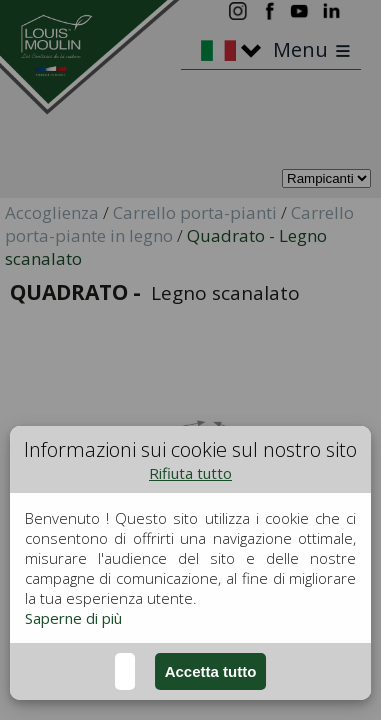 Image resolution: width=381 pixels, height=720 pixels. Describe the element at coordinates (190, 473) in the screenshot. I see `Rifiuta tutto` at that location.